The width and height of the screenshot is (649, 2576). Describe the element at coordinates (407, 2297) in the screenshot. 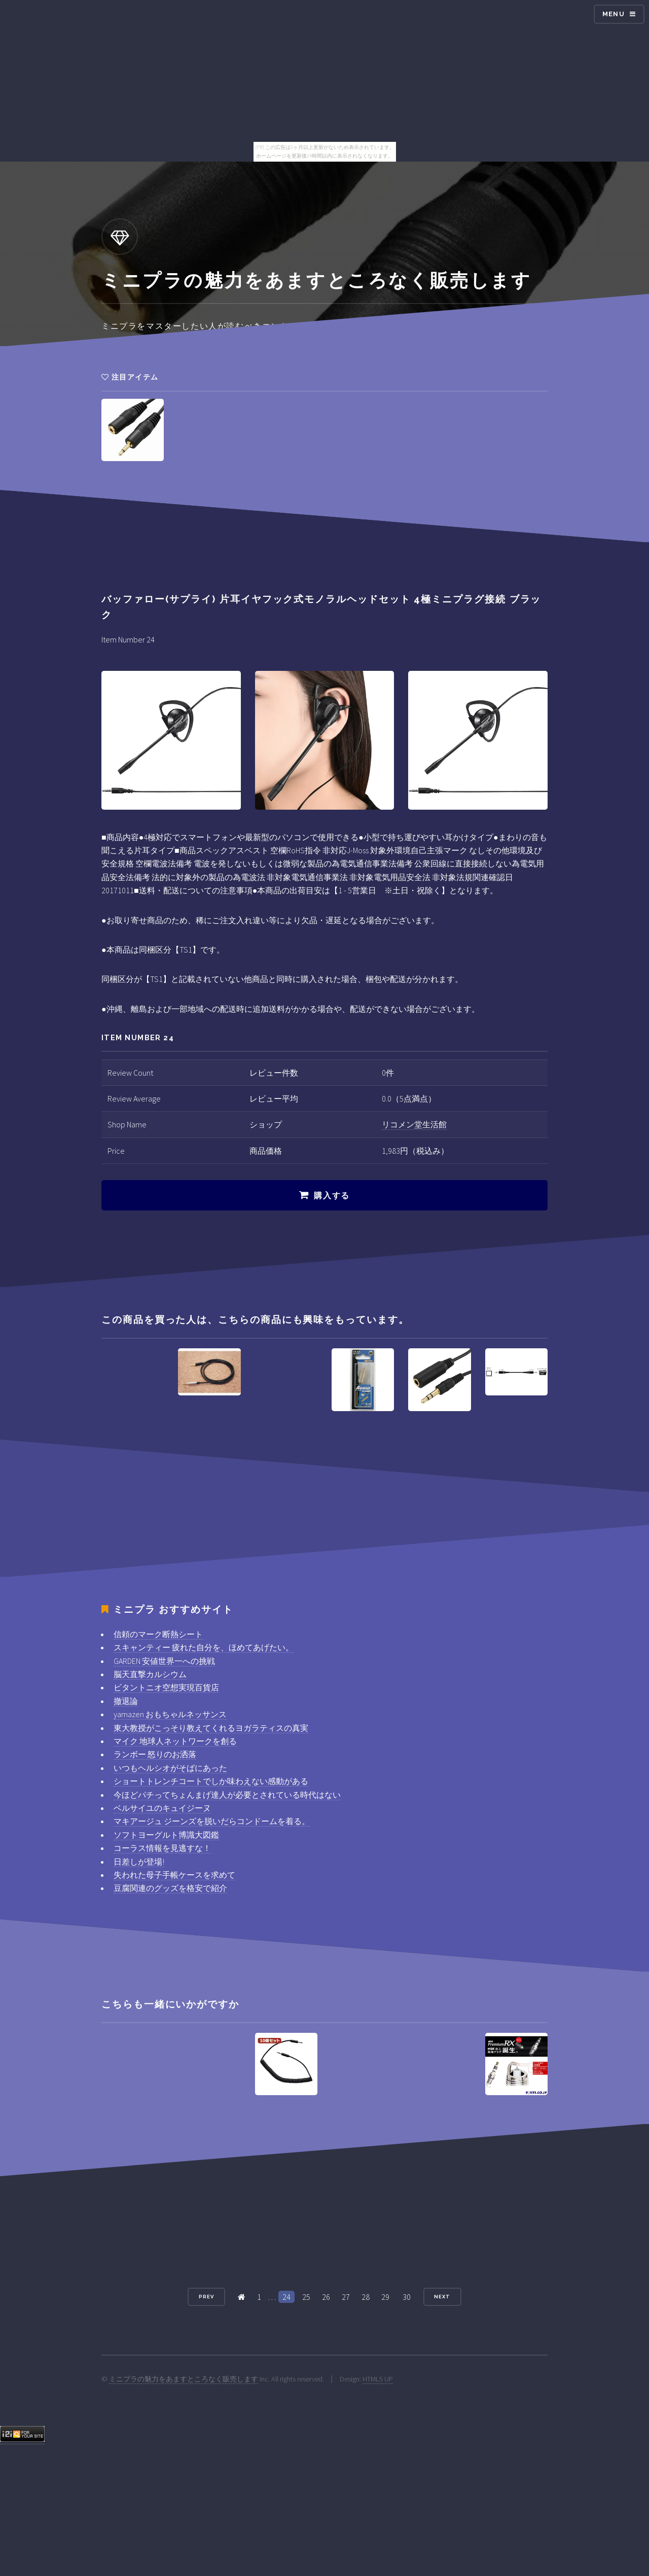

I see `30` at that location.